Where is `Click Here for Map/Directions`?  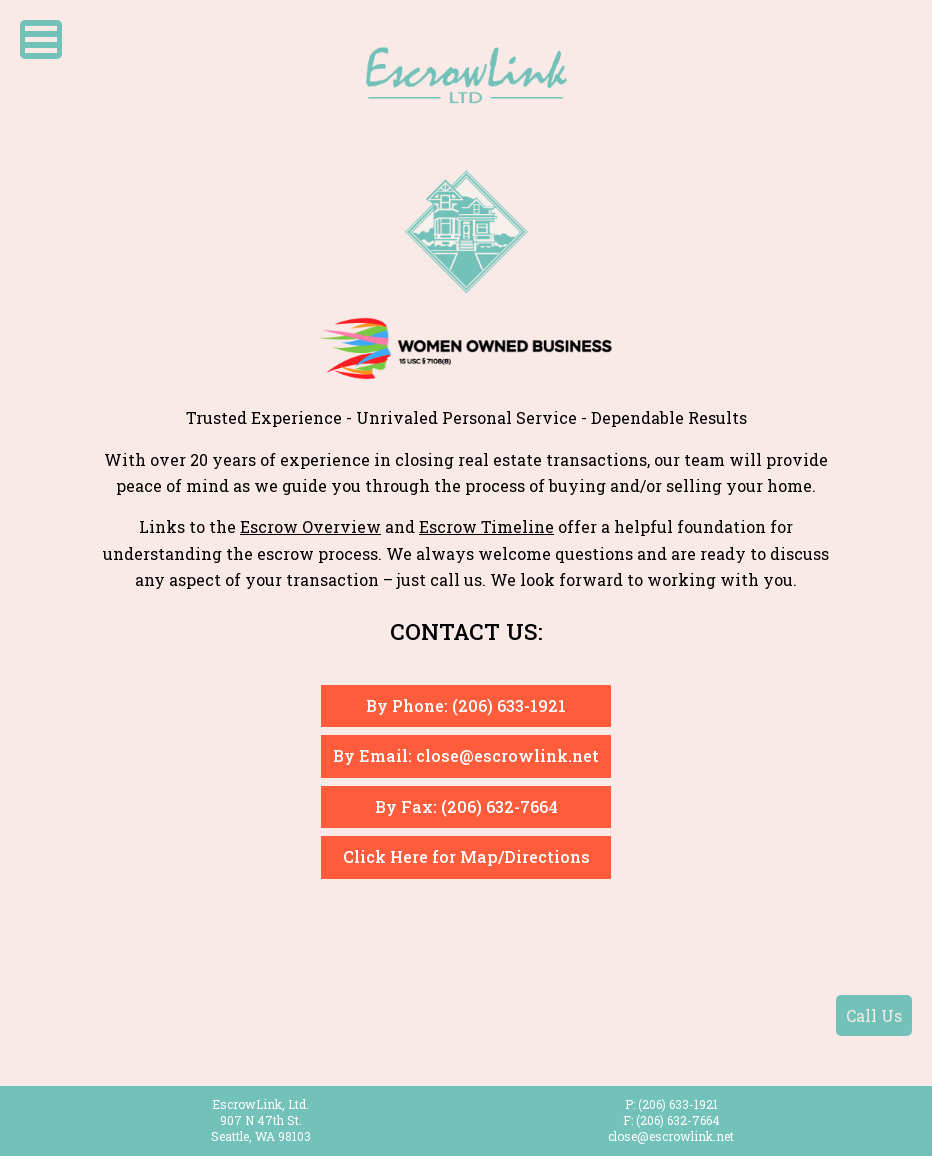
Click Here for Map/Directions is located at coordinates (466, 856).